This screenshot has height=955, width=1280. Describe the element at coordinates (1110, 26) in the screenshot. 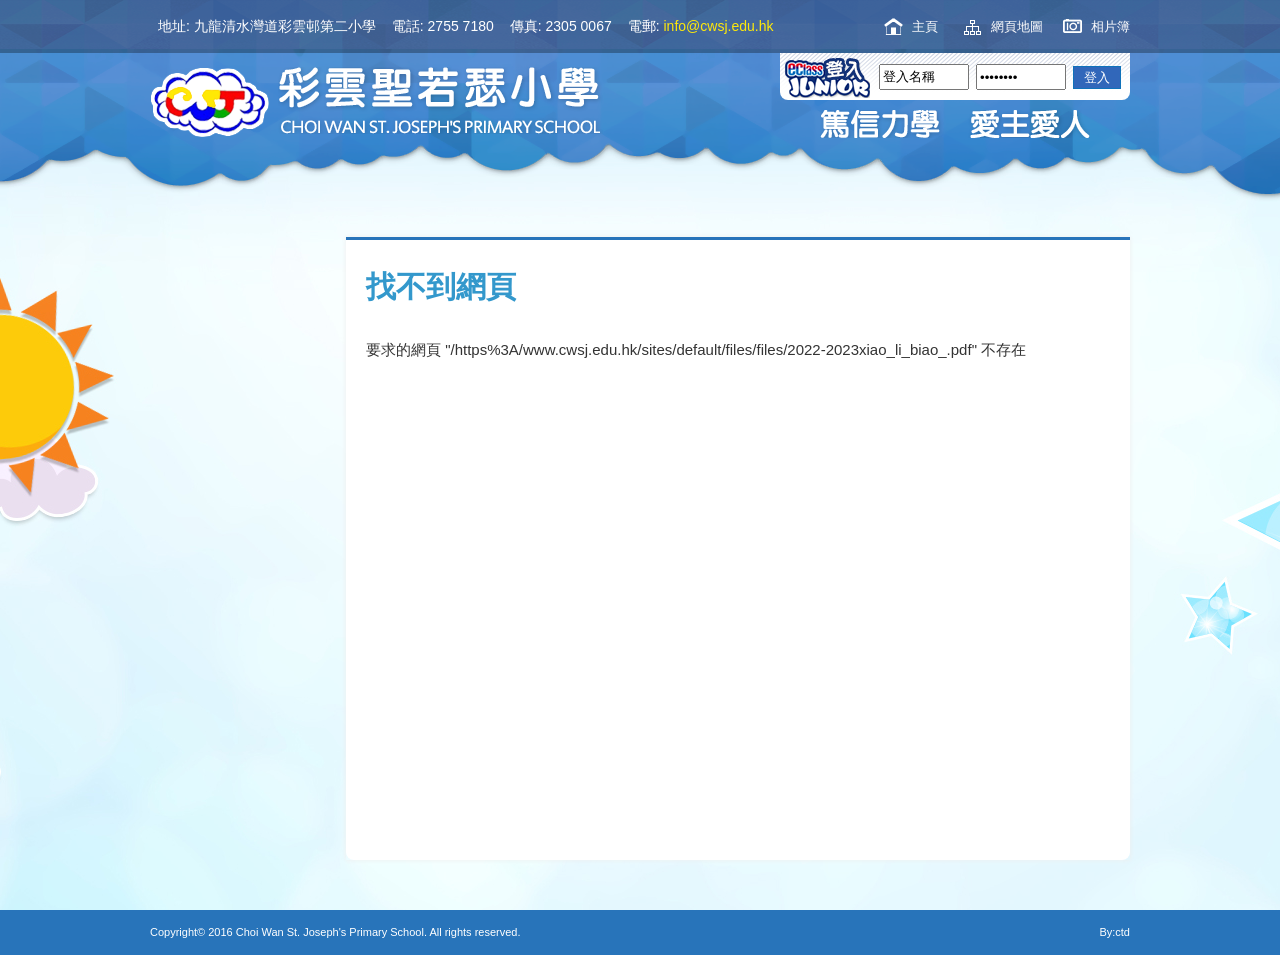

I see `相片簿` at that location.